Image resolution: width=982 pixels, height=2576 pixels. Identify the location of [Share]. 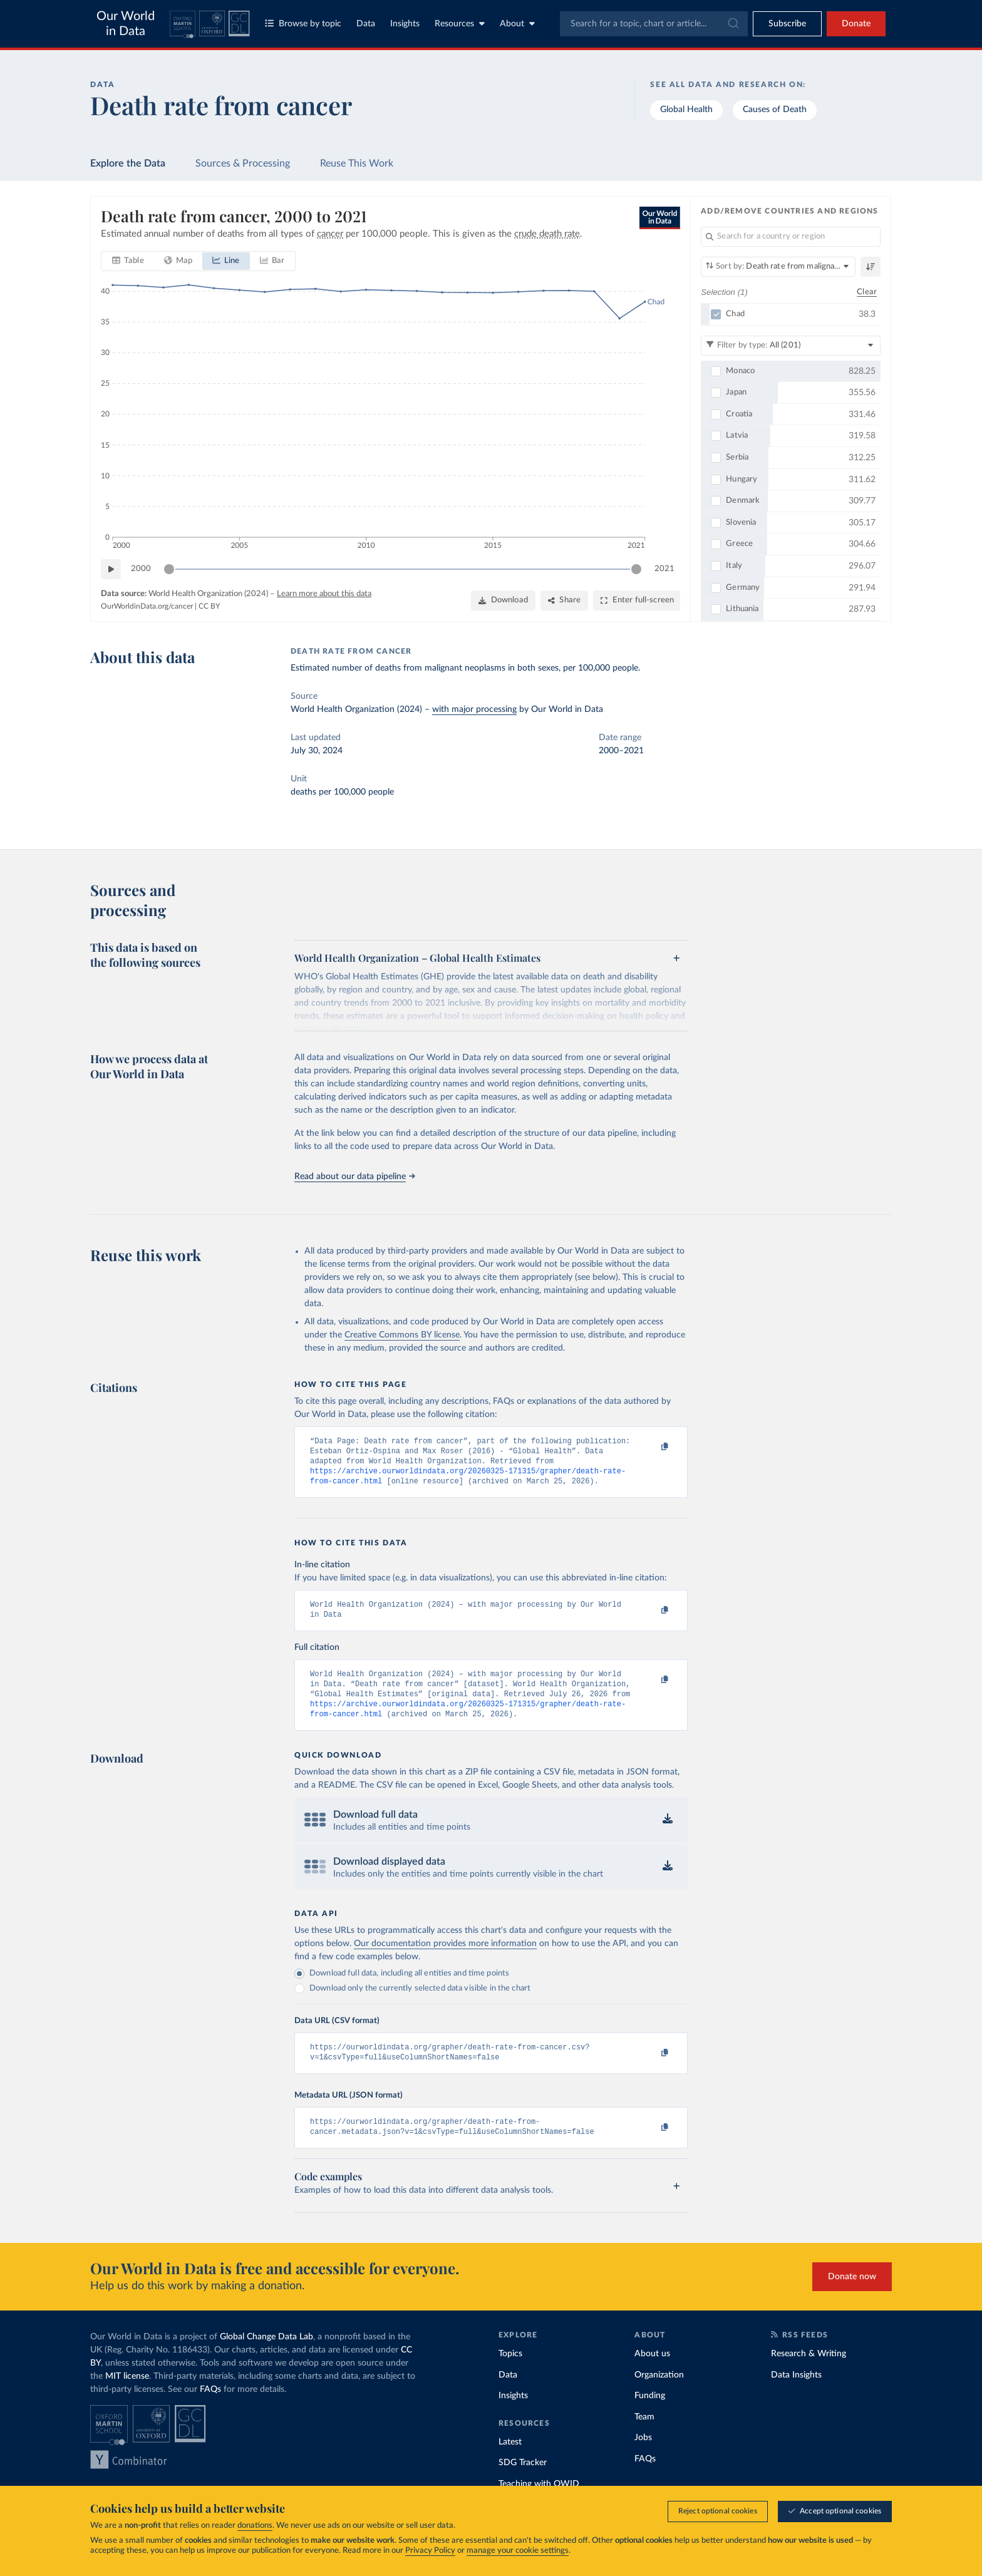
(564, 600).